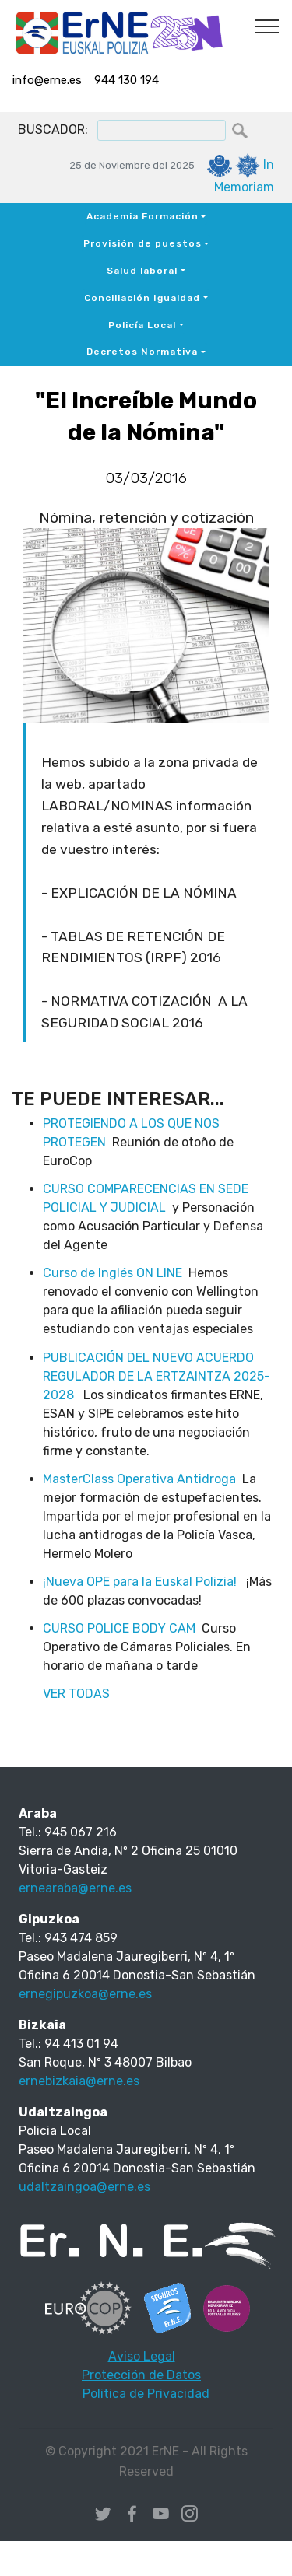 Image resolution: width=292 pixels, height=2576 pixels. I want to click on Academia Formación, so click(142, 216).